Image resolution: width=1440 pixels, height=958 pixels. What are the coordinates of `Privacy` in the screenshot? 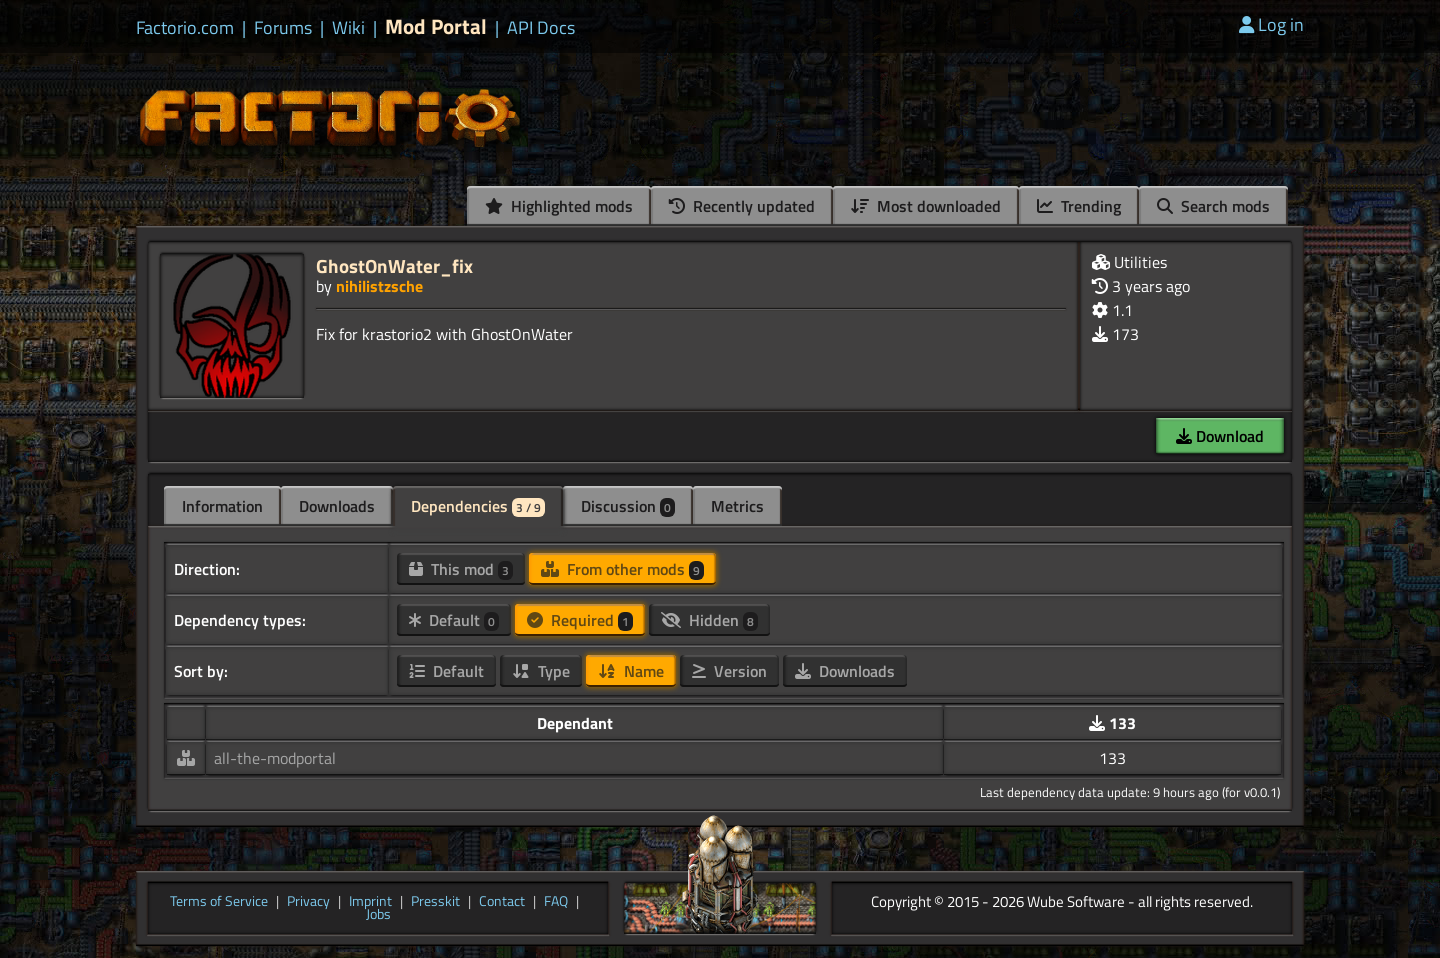 It's located at (308, 902).